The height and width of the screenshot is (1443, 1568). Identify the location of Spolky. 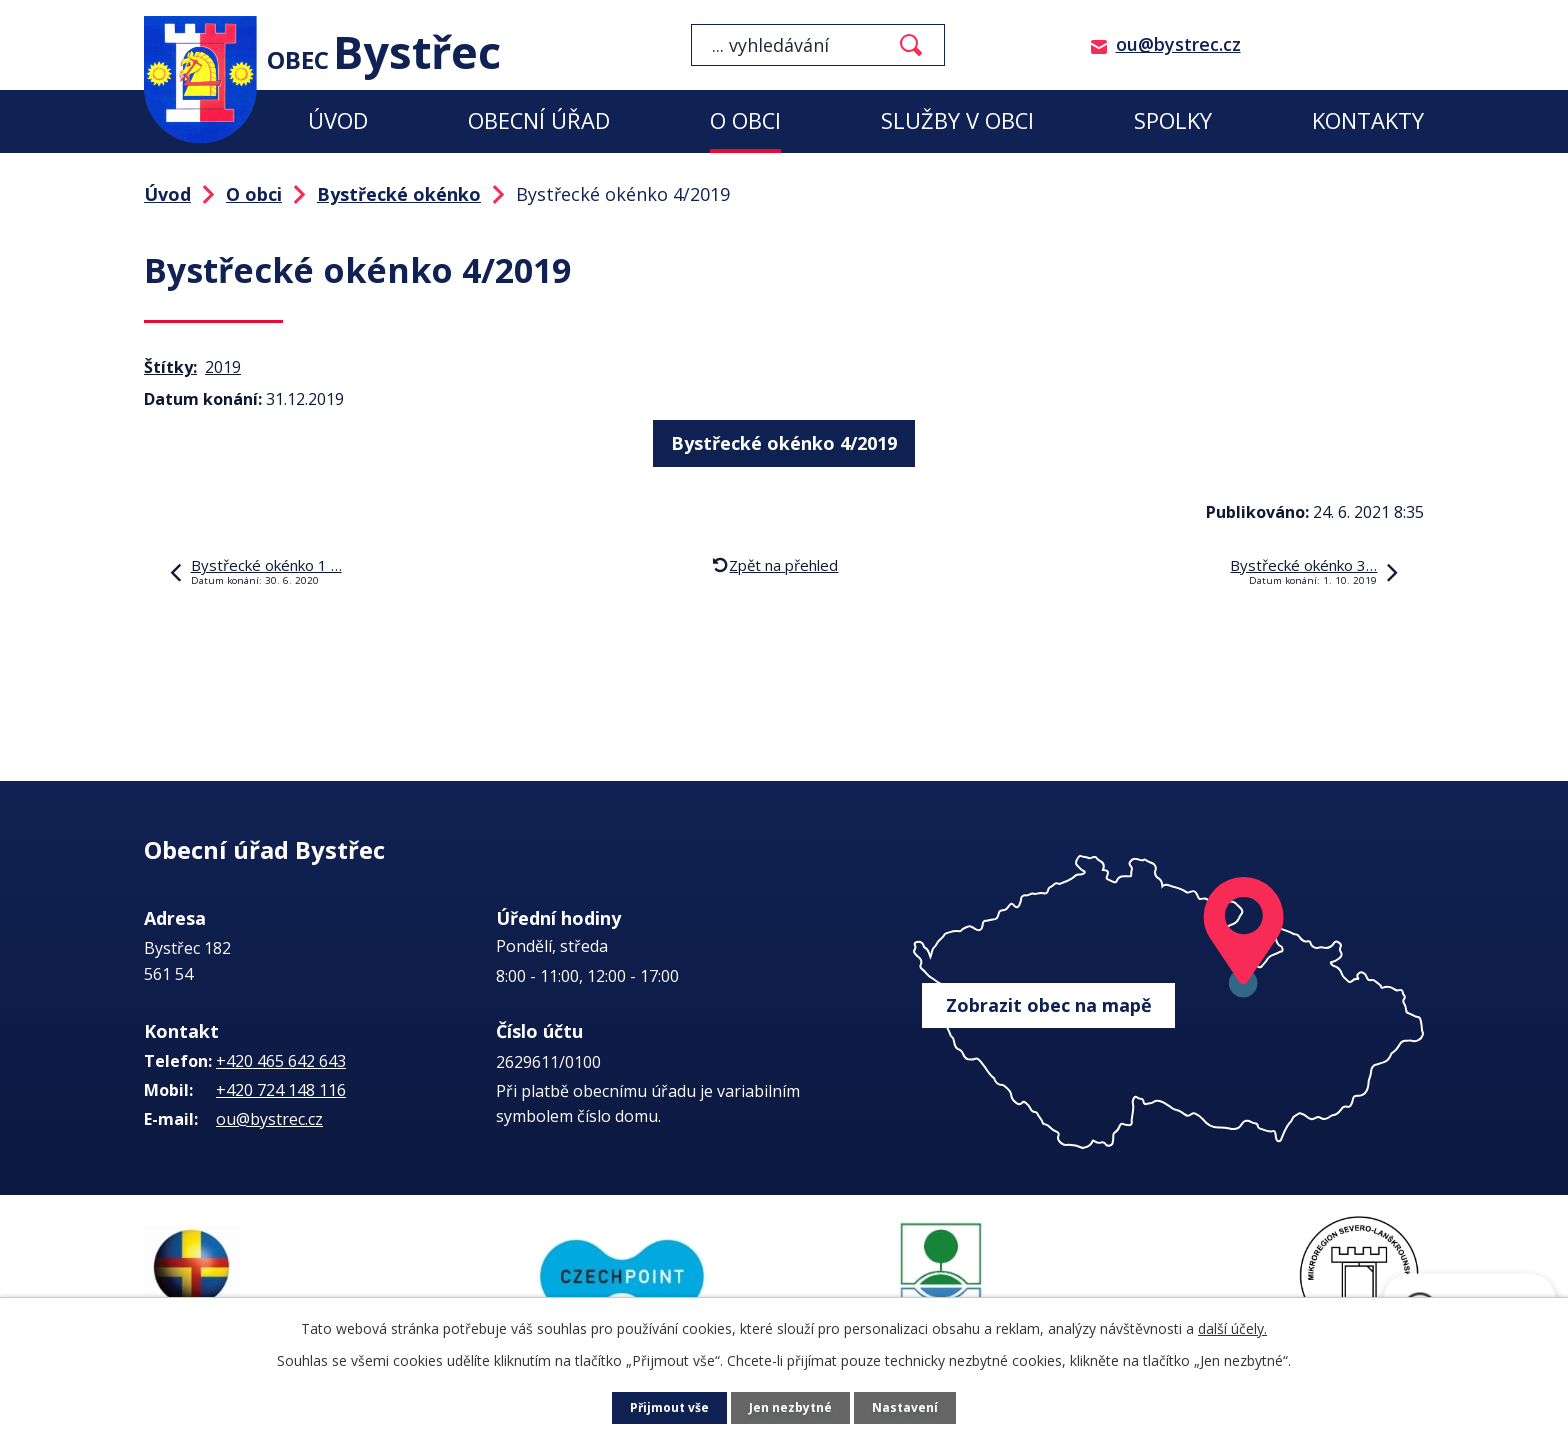
(1173, 120).